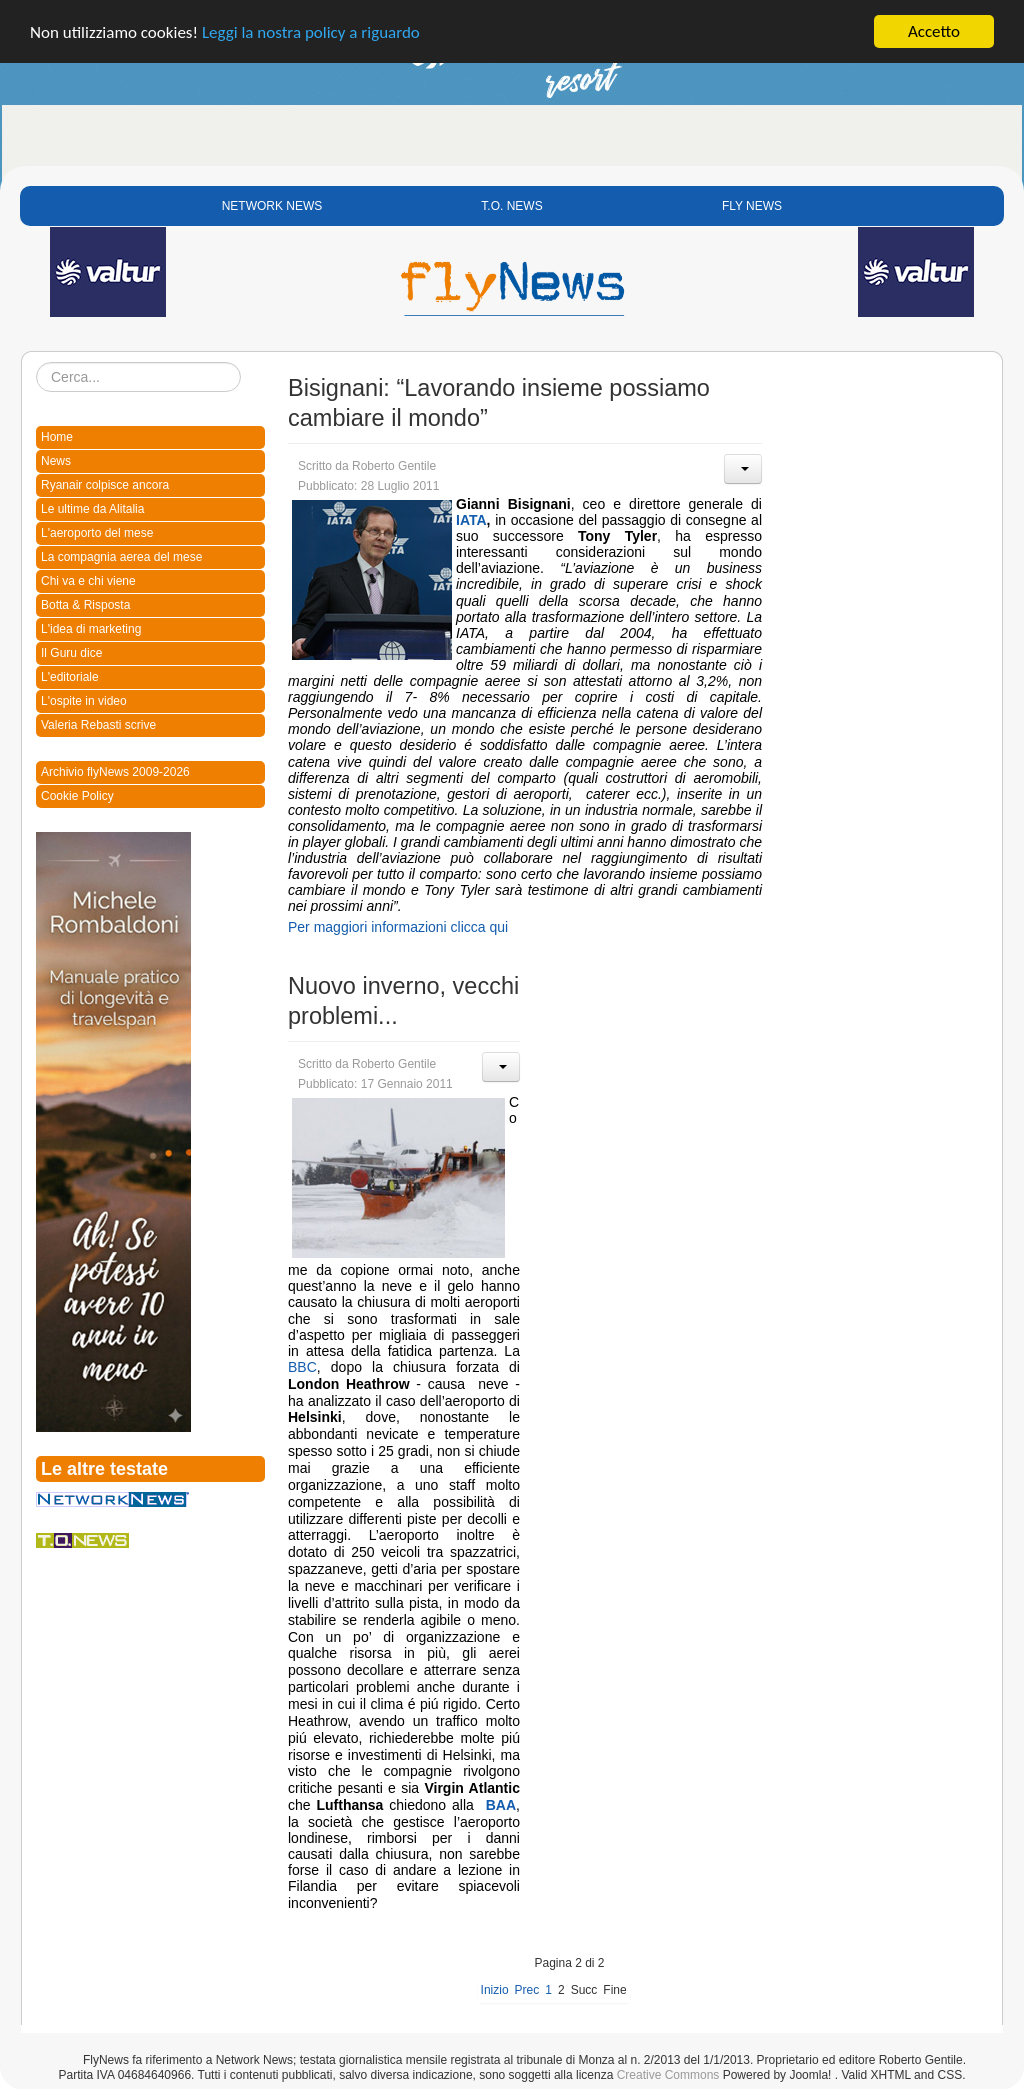  What do you see at coordinates (92, 509) in the screenshot?
I see `Le ultime da Alitalia` at bounding box center [92, 509].